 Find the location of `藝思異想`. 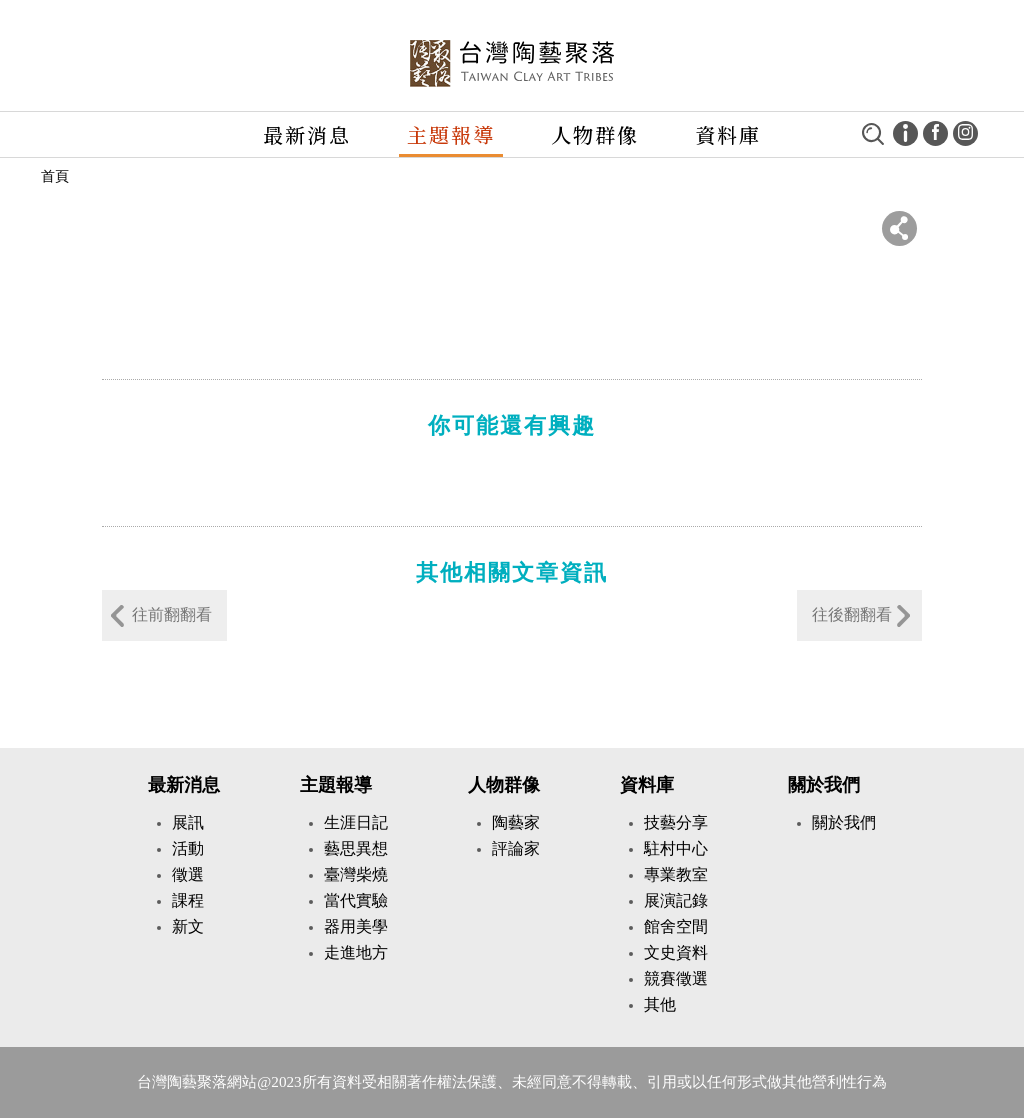

藝思異想 is located at coordinates (356, 848).